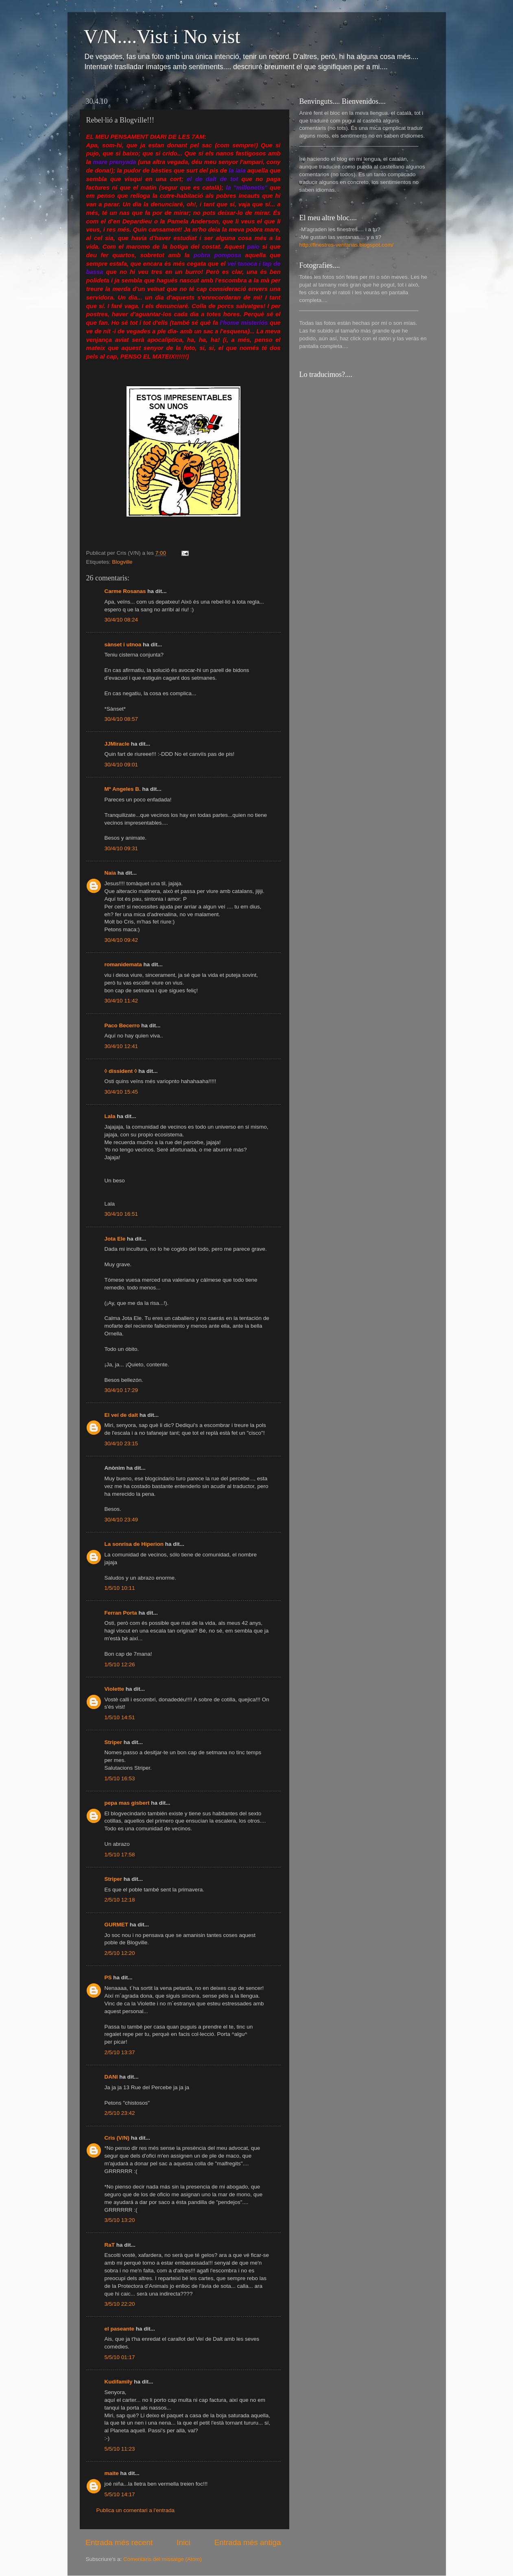 The image size is (513, 2576). I want to click on V/N....Vist i No vist, so click(162, 36).